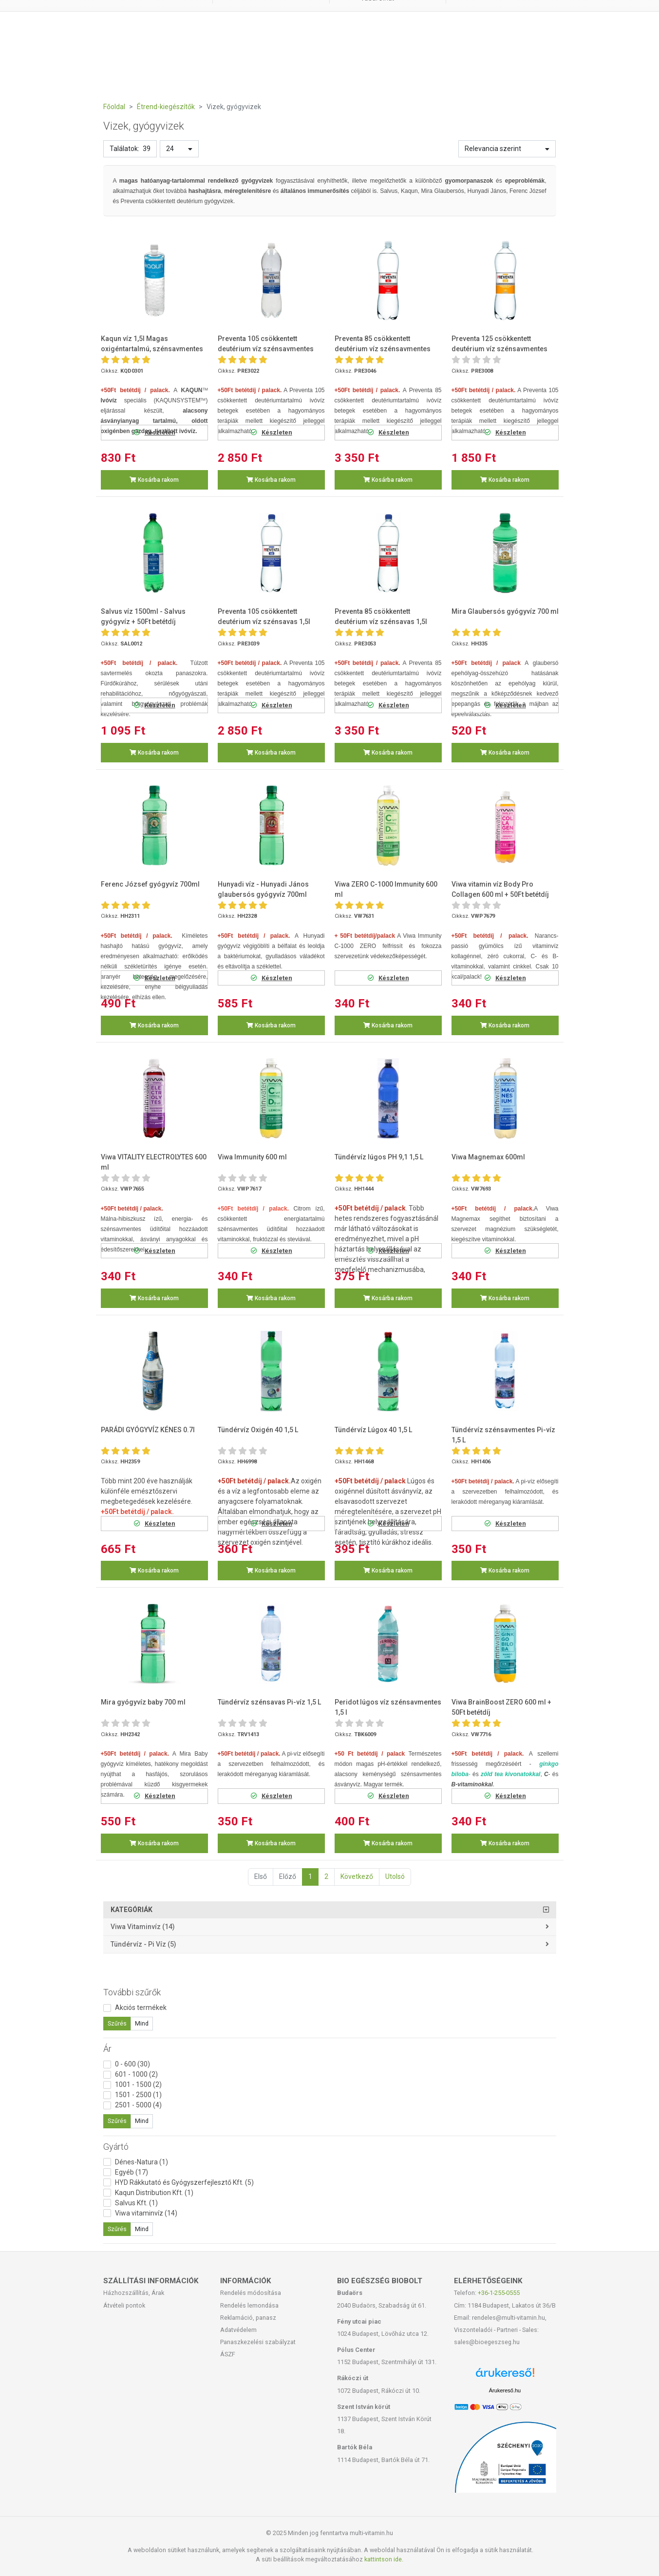 The width and height of the screenshot is (659, 2576). I want to click on Rendelés lemondása, so click(249, 2305).